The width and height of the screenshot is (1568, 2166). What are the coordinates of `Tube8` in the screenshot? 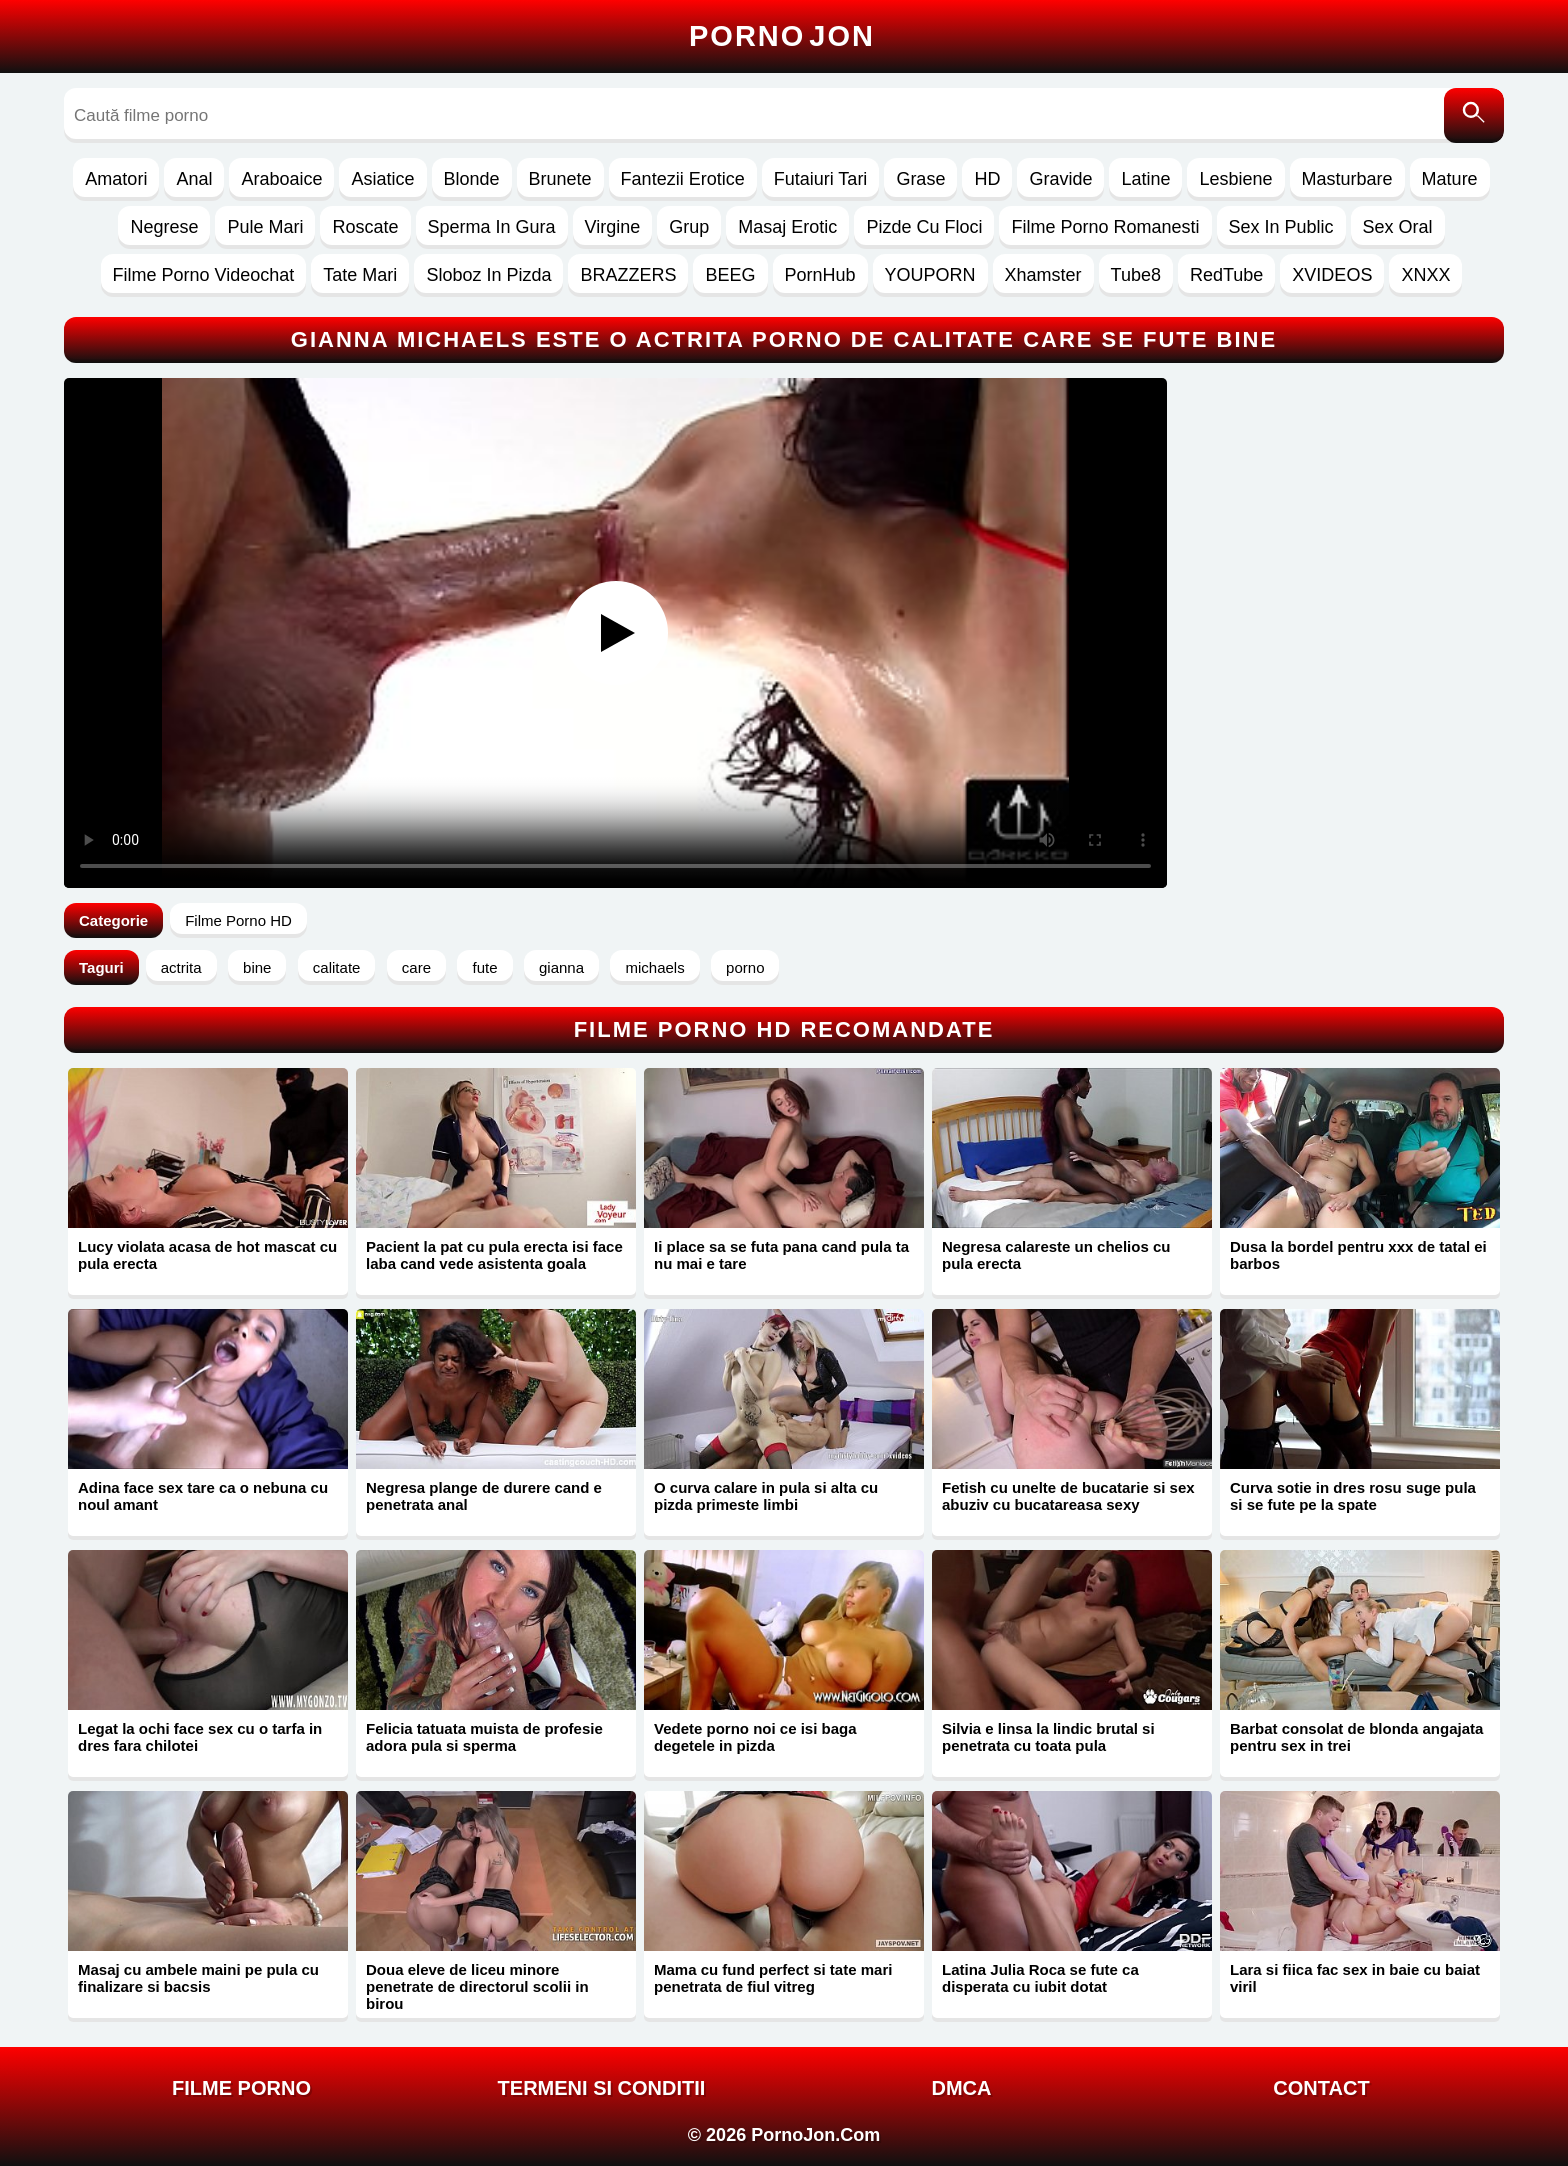 It's located at (1136, 275).